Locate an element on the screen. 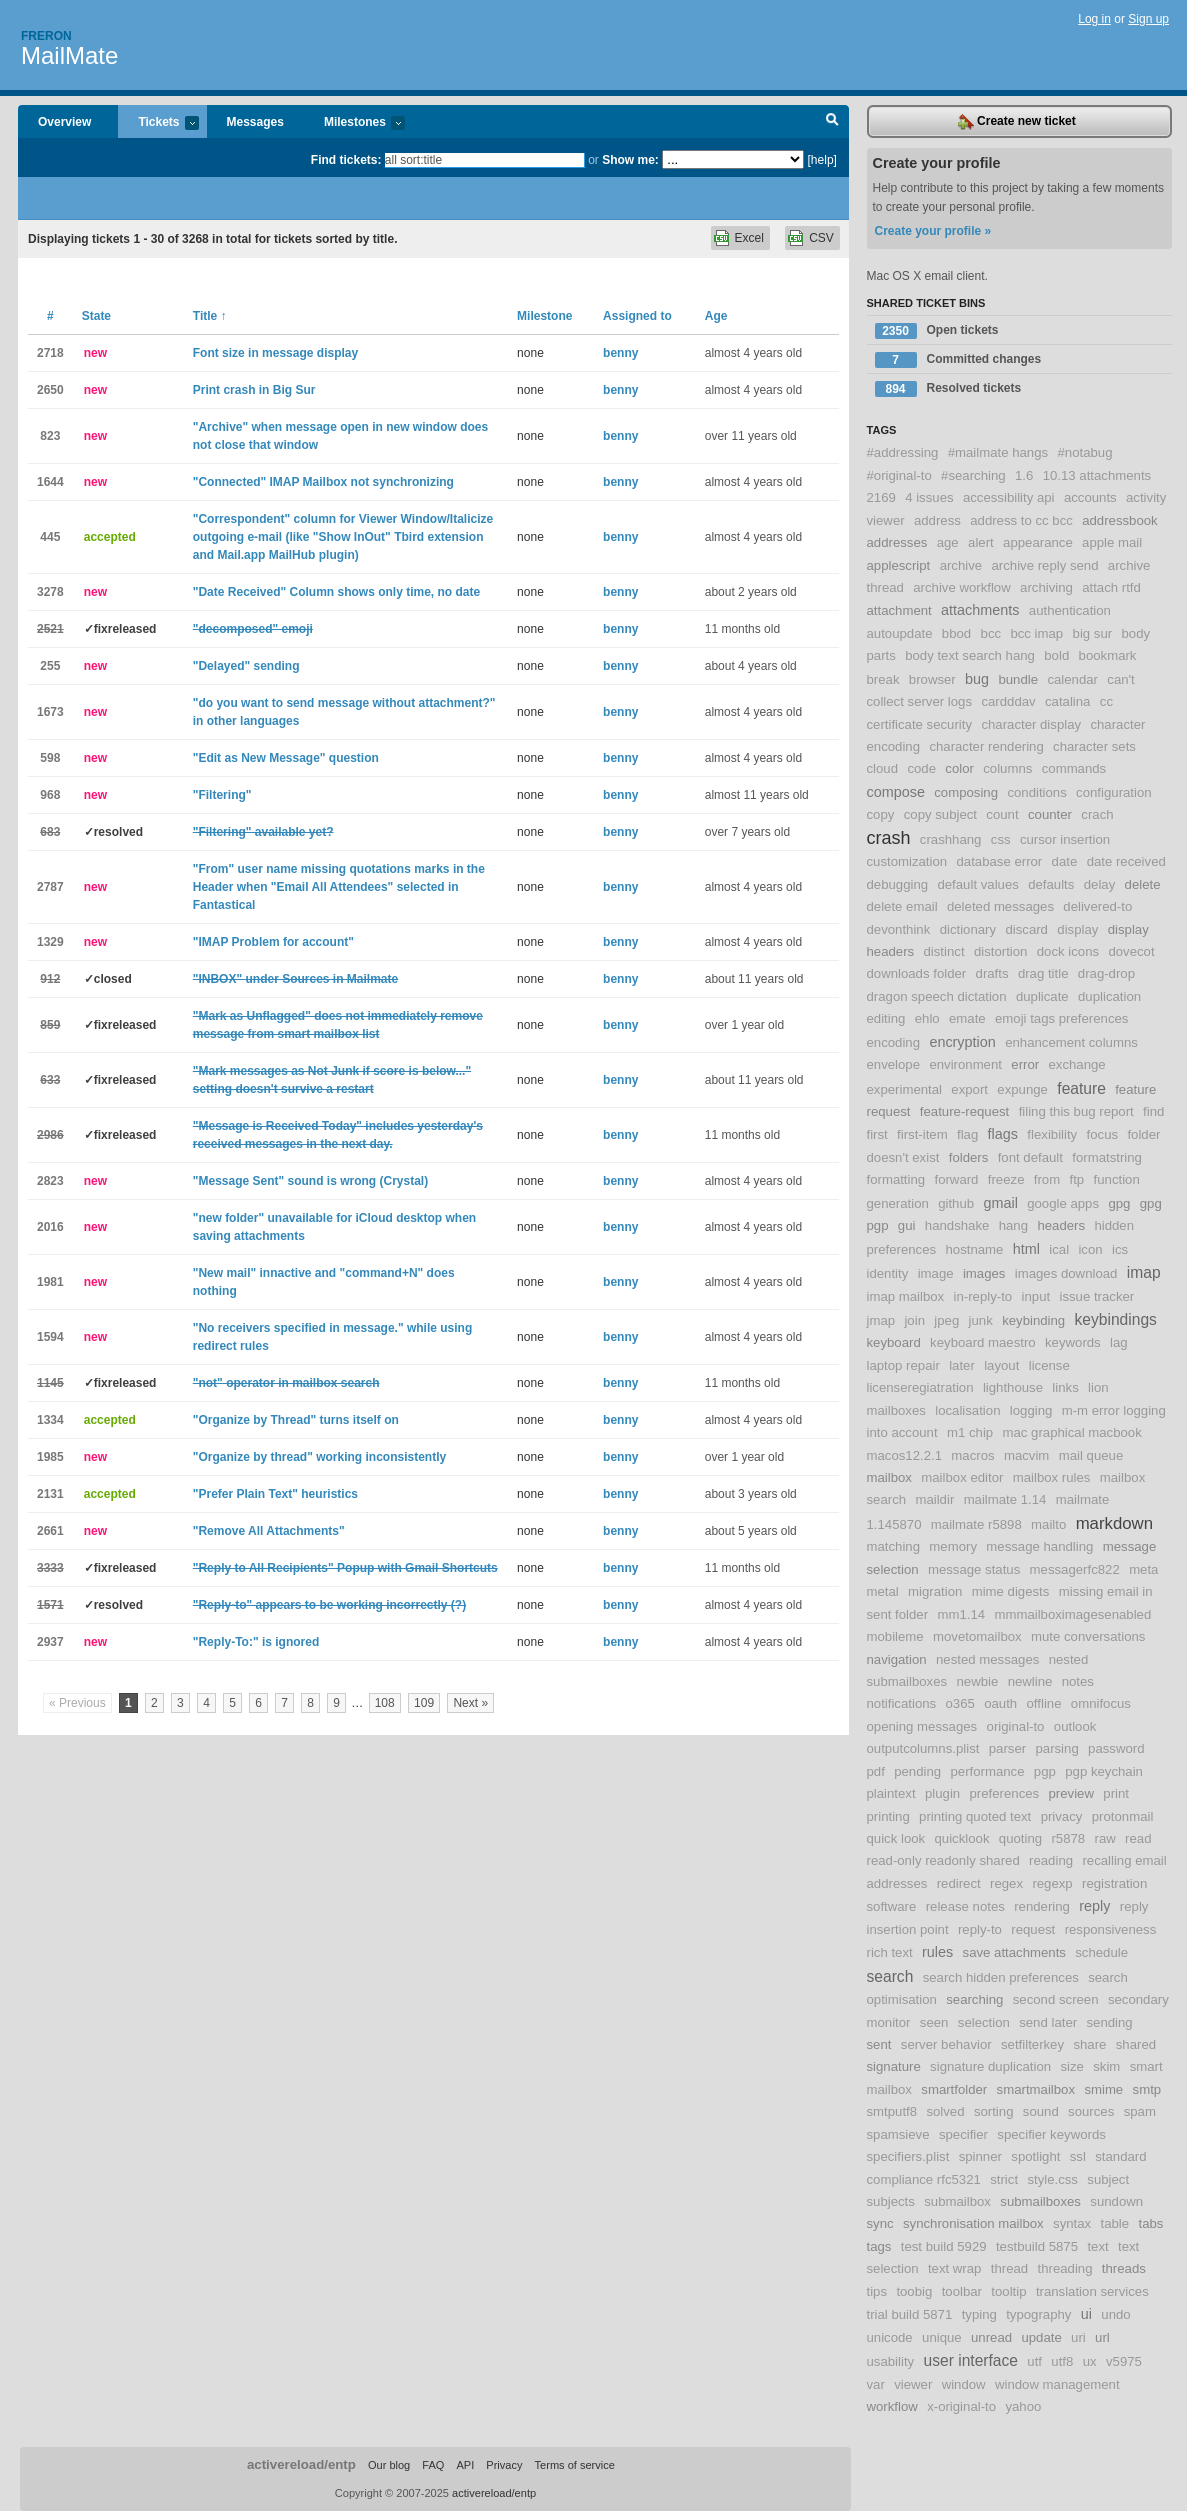  bcc is located at coordinates (991, 633).